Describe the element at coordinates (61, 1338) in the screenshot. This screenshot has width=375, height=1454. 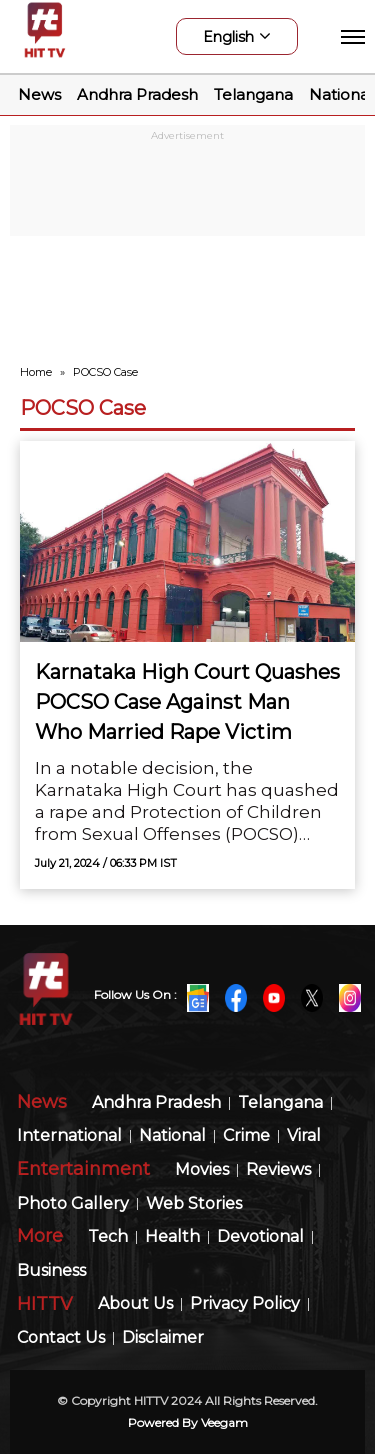
I see `Contact Us` at that location.